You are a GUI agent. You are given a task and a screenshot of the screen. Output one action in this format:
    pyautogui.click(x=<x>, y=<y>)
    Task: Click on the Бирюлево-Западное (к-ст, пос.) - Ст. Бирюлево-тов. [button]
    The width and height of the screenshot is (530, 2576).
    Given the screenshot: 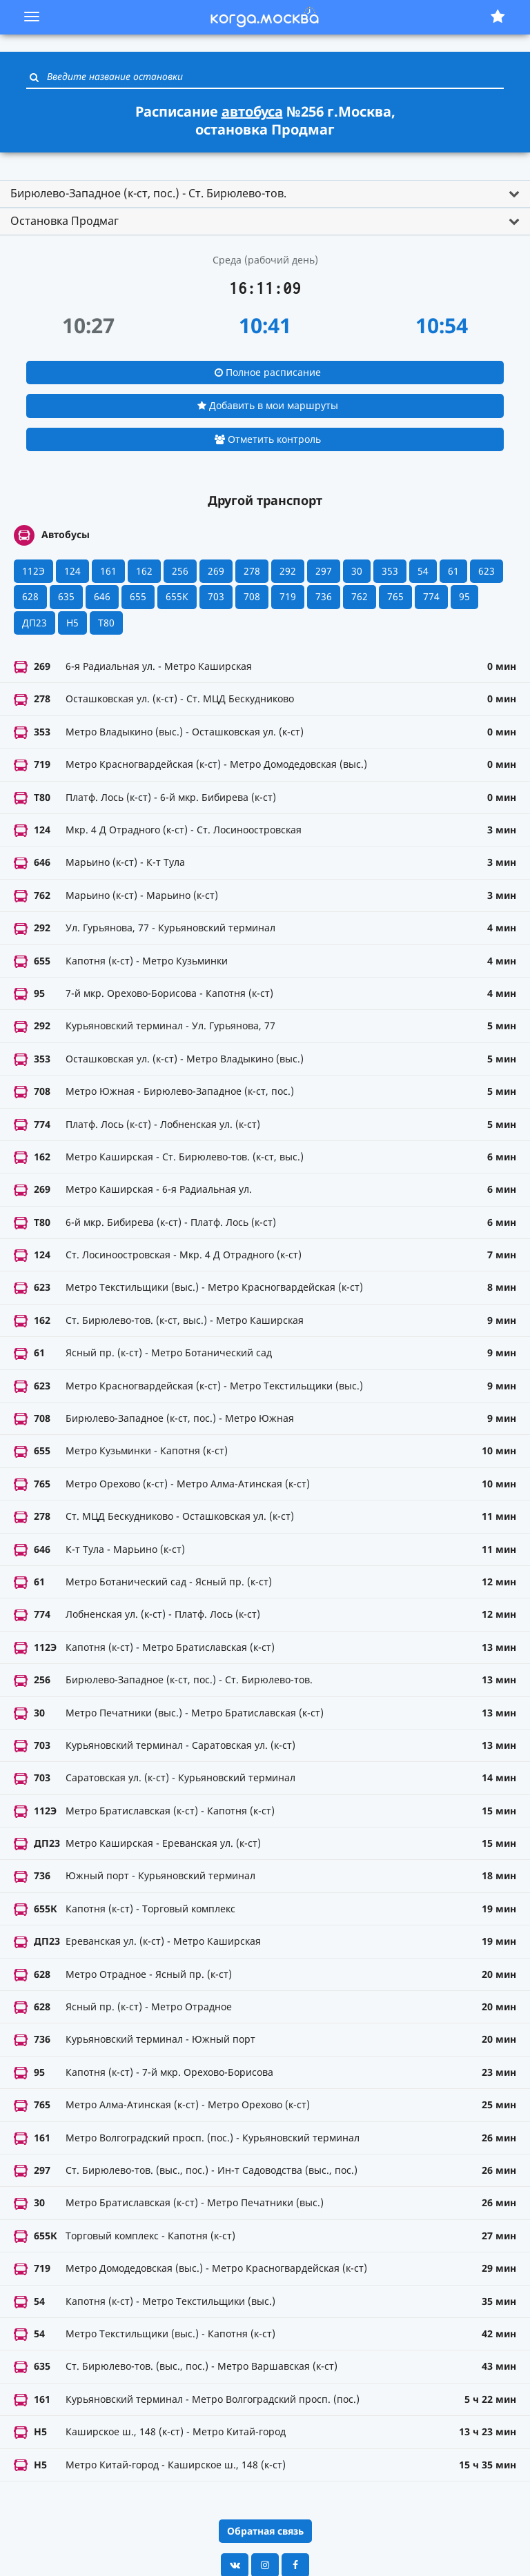 What is the action you would take?
    pyautogui.click(x=148, y=193)
    